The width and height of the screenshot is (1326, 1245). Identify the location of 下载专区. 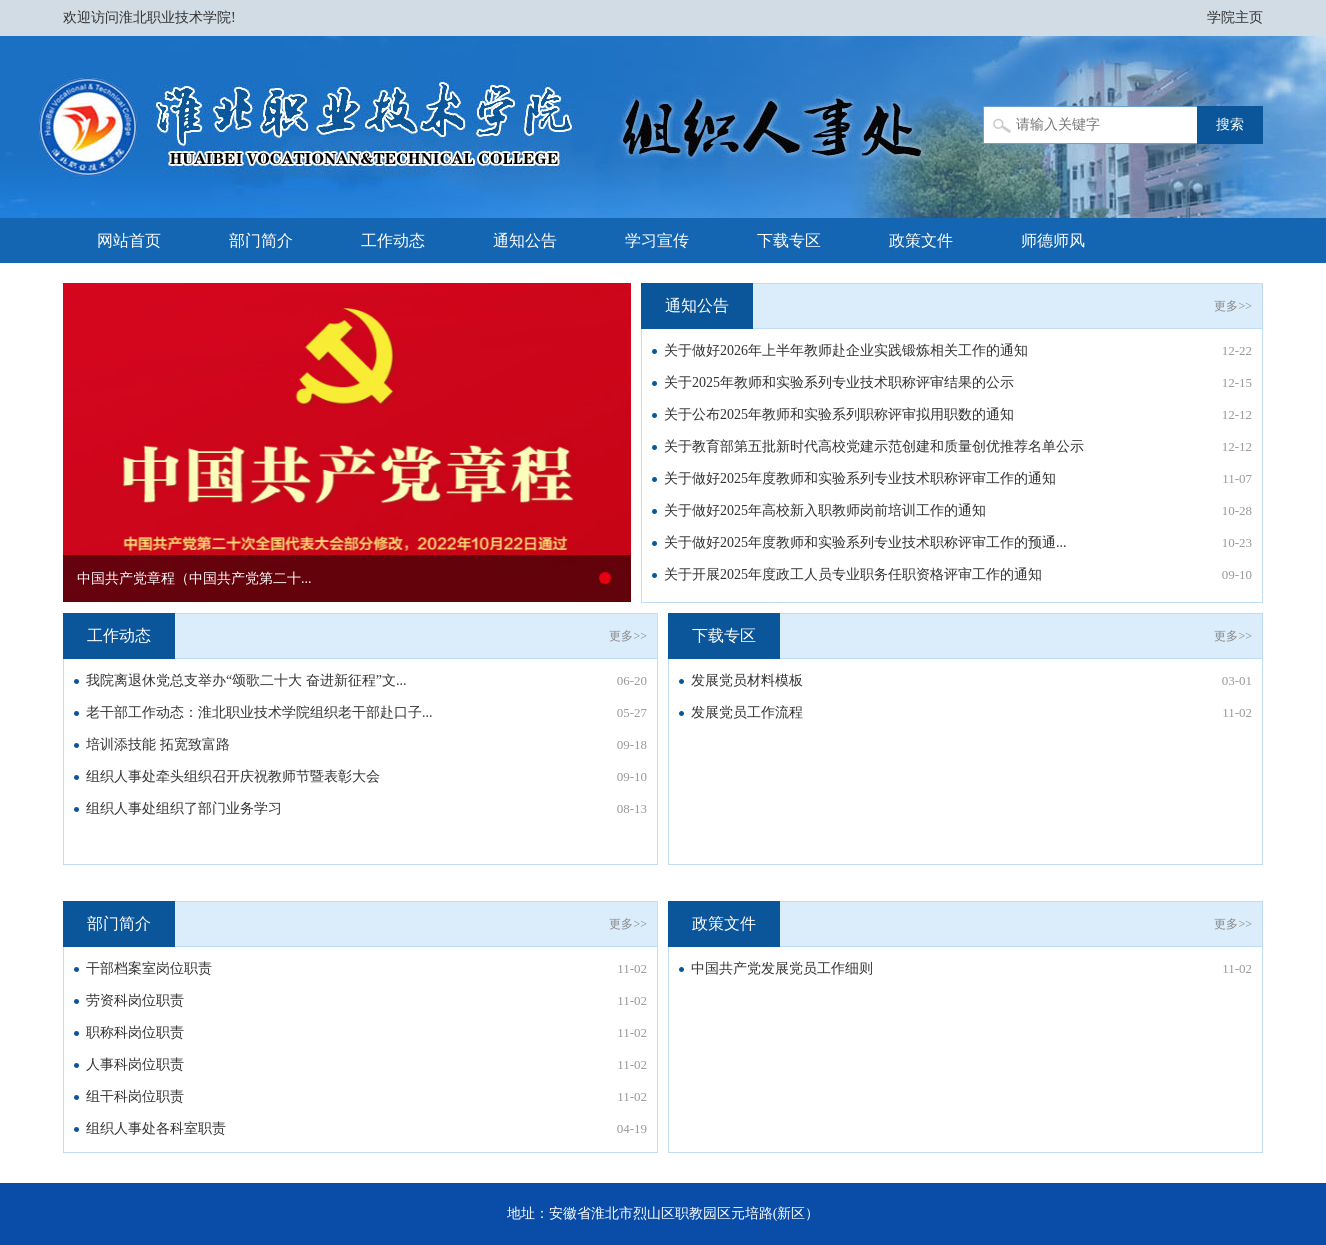
(789, 240).